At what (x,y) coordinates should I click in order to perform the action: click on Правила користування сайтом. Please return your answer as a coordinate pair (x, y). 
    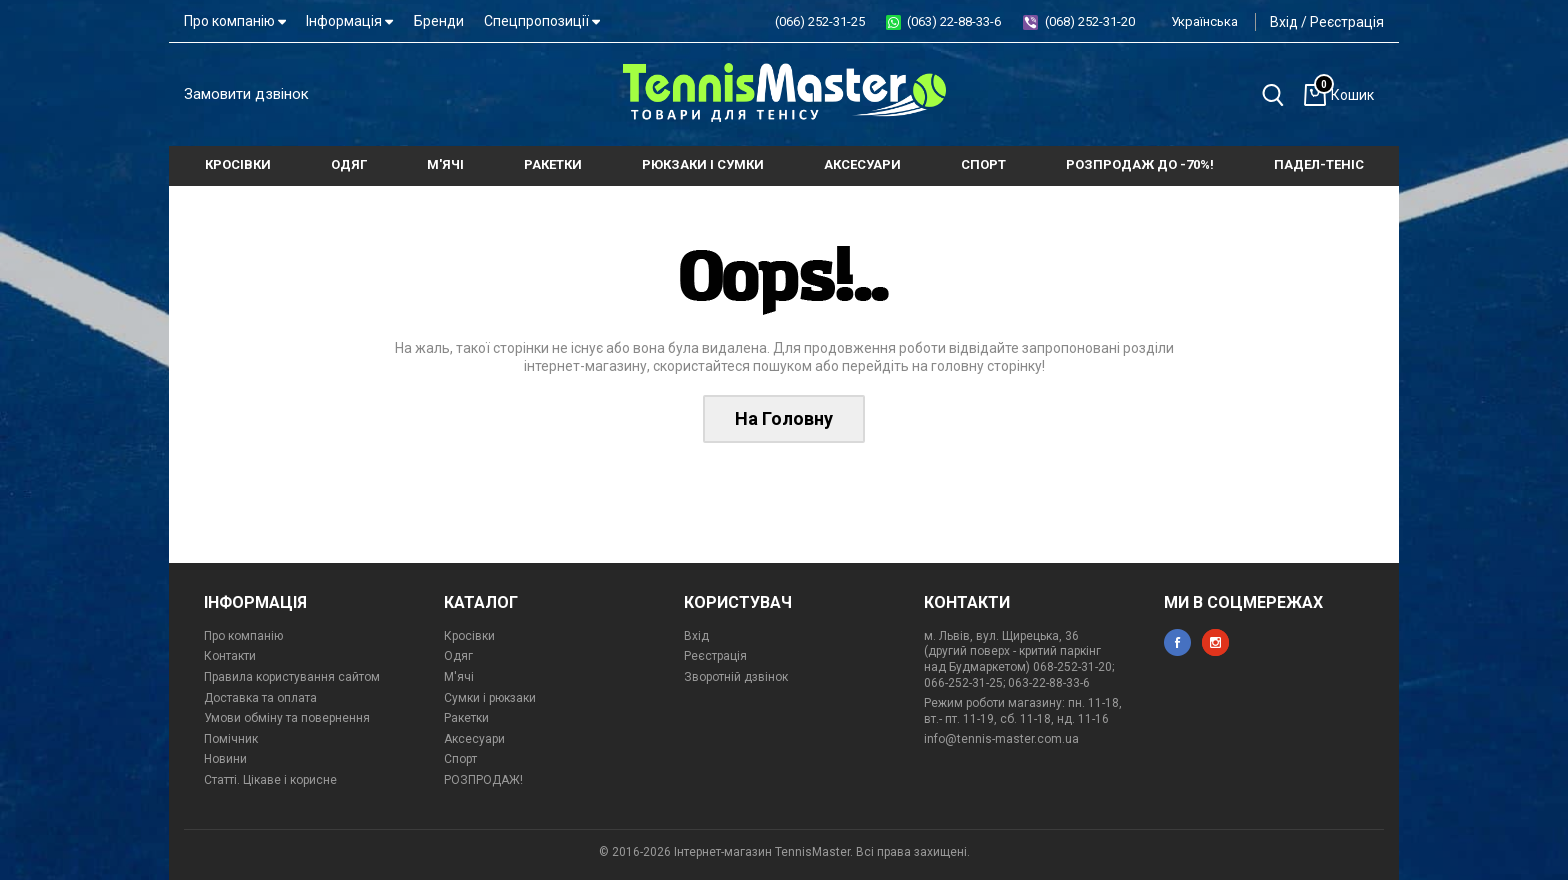
    Looking at the image, I should click on (292, 677).